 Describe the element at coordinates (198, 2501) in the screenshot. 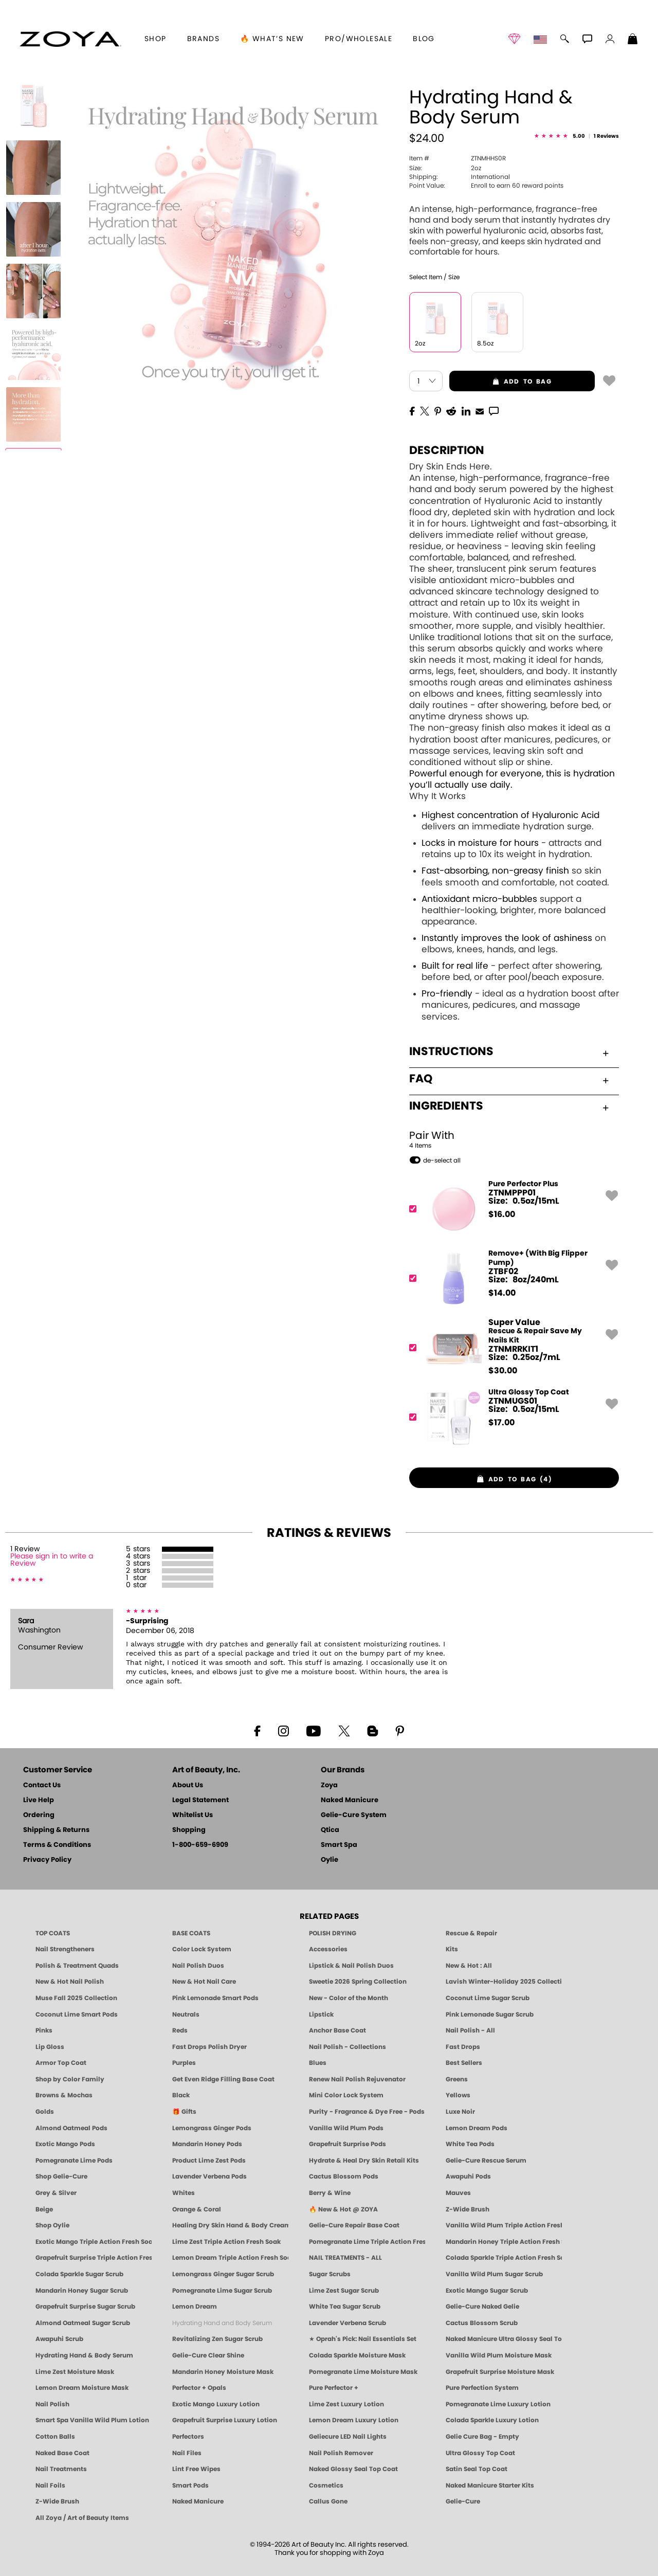

I see `Naked Manicure [Zoya naked Manicure Products]` at that location.